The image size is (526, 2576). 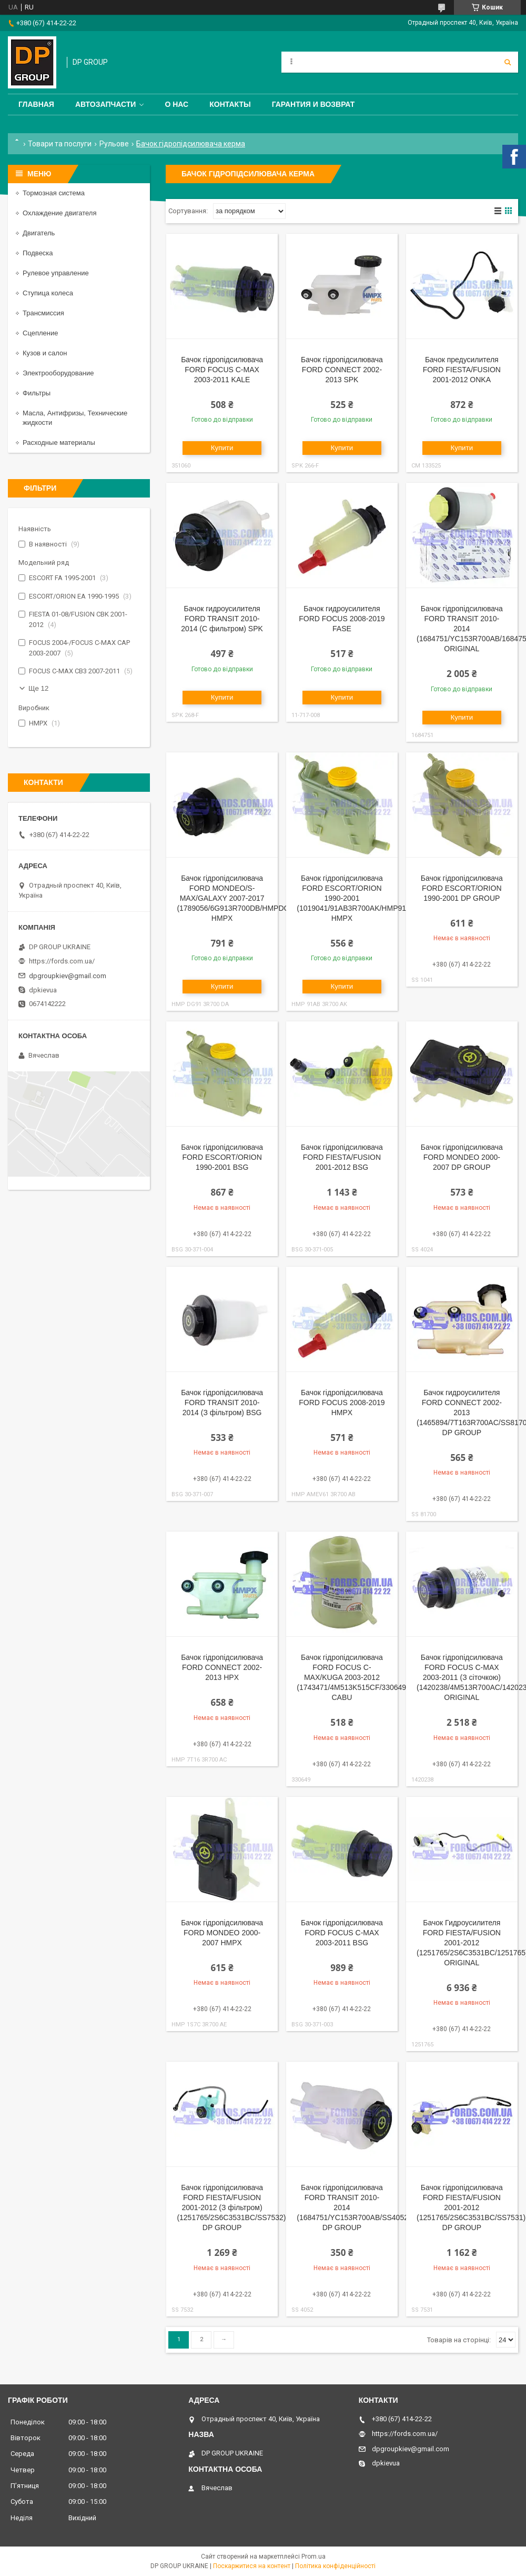 What do you see at coordinates (56, 273) in the screenshot?
I see `Рулевое управление` at bounding box center [56, 273].